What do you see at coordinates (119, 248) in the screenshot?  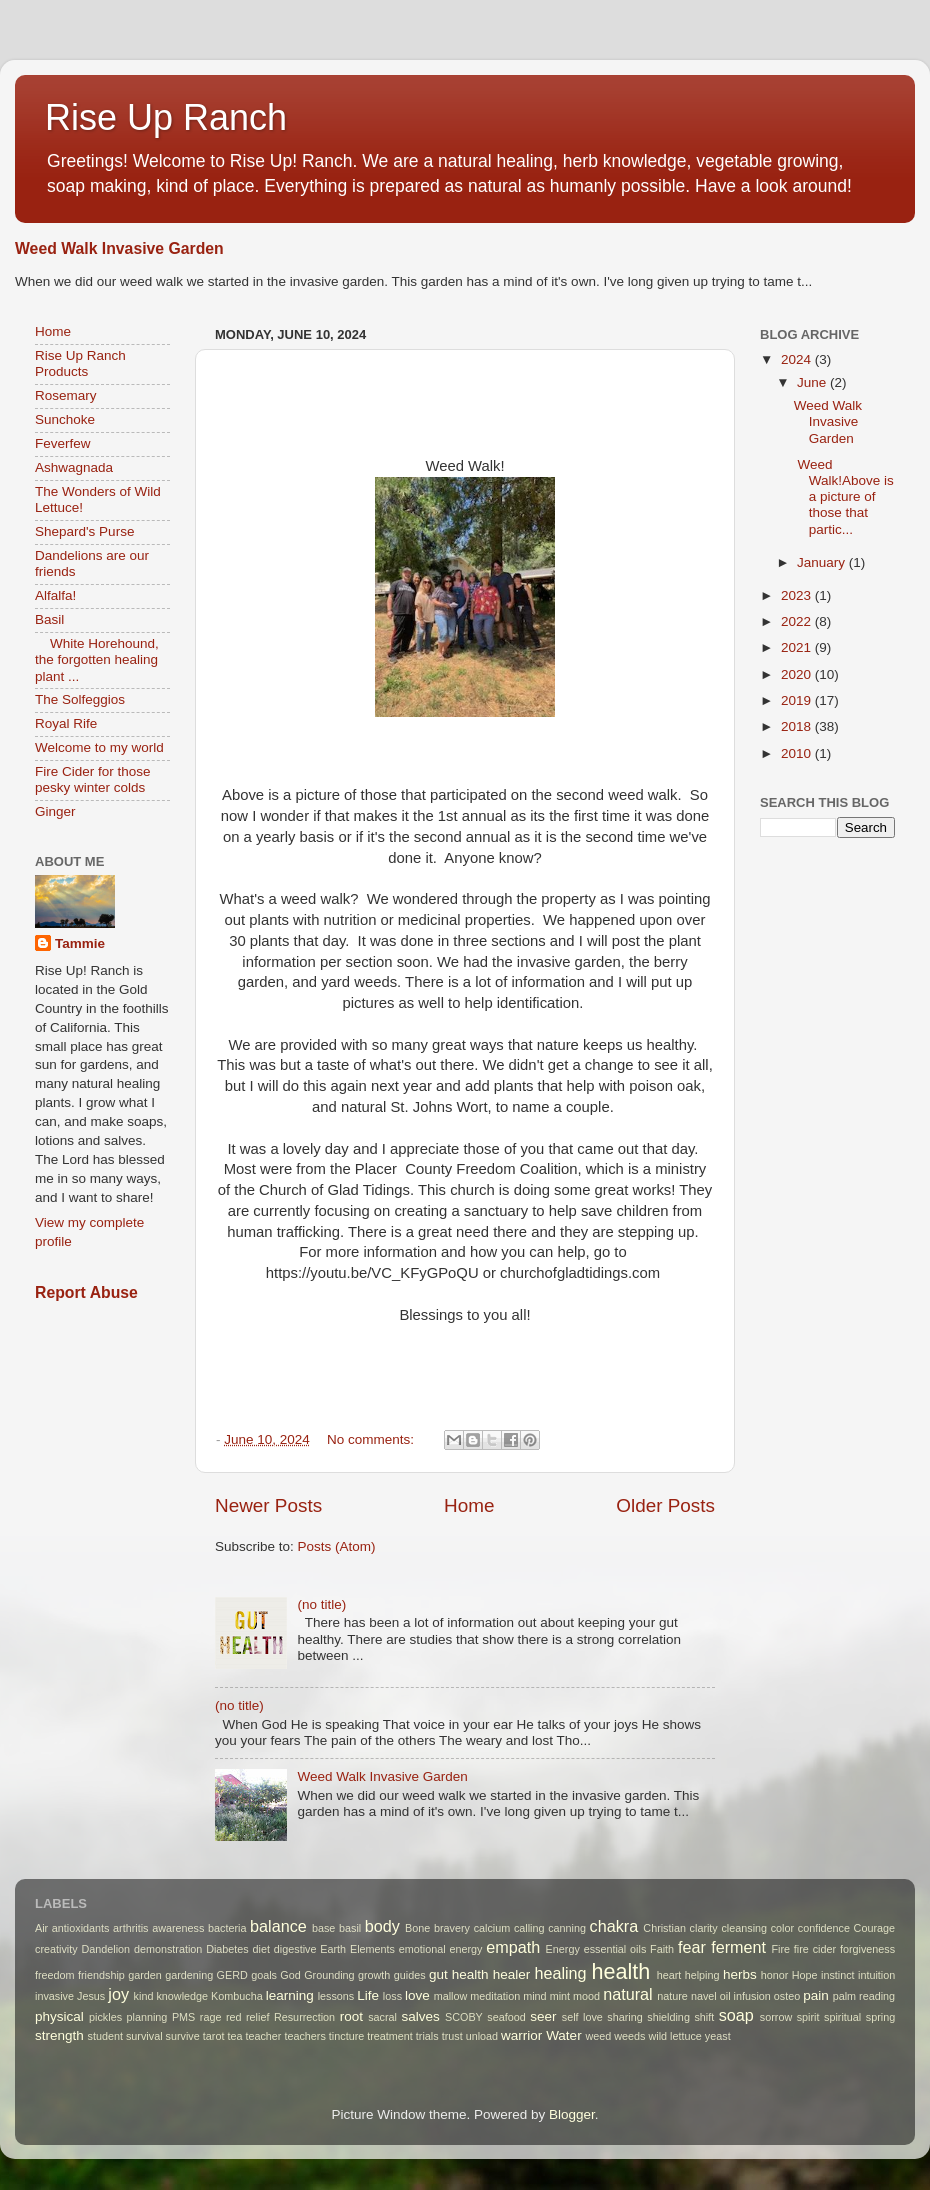 I see `Weed Walk Invasive Garden` at bounding box center [119, 248].